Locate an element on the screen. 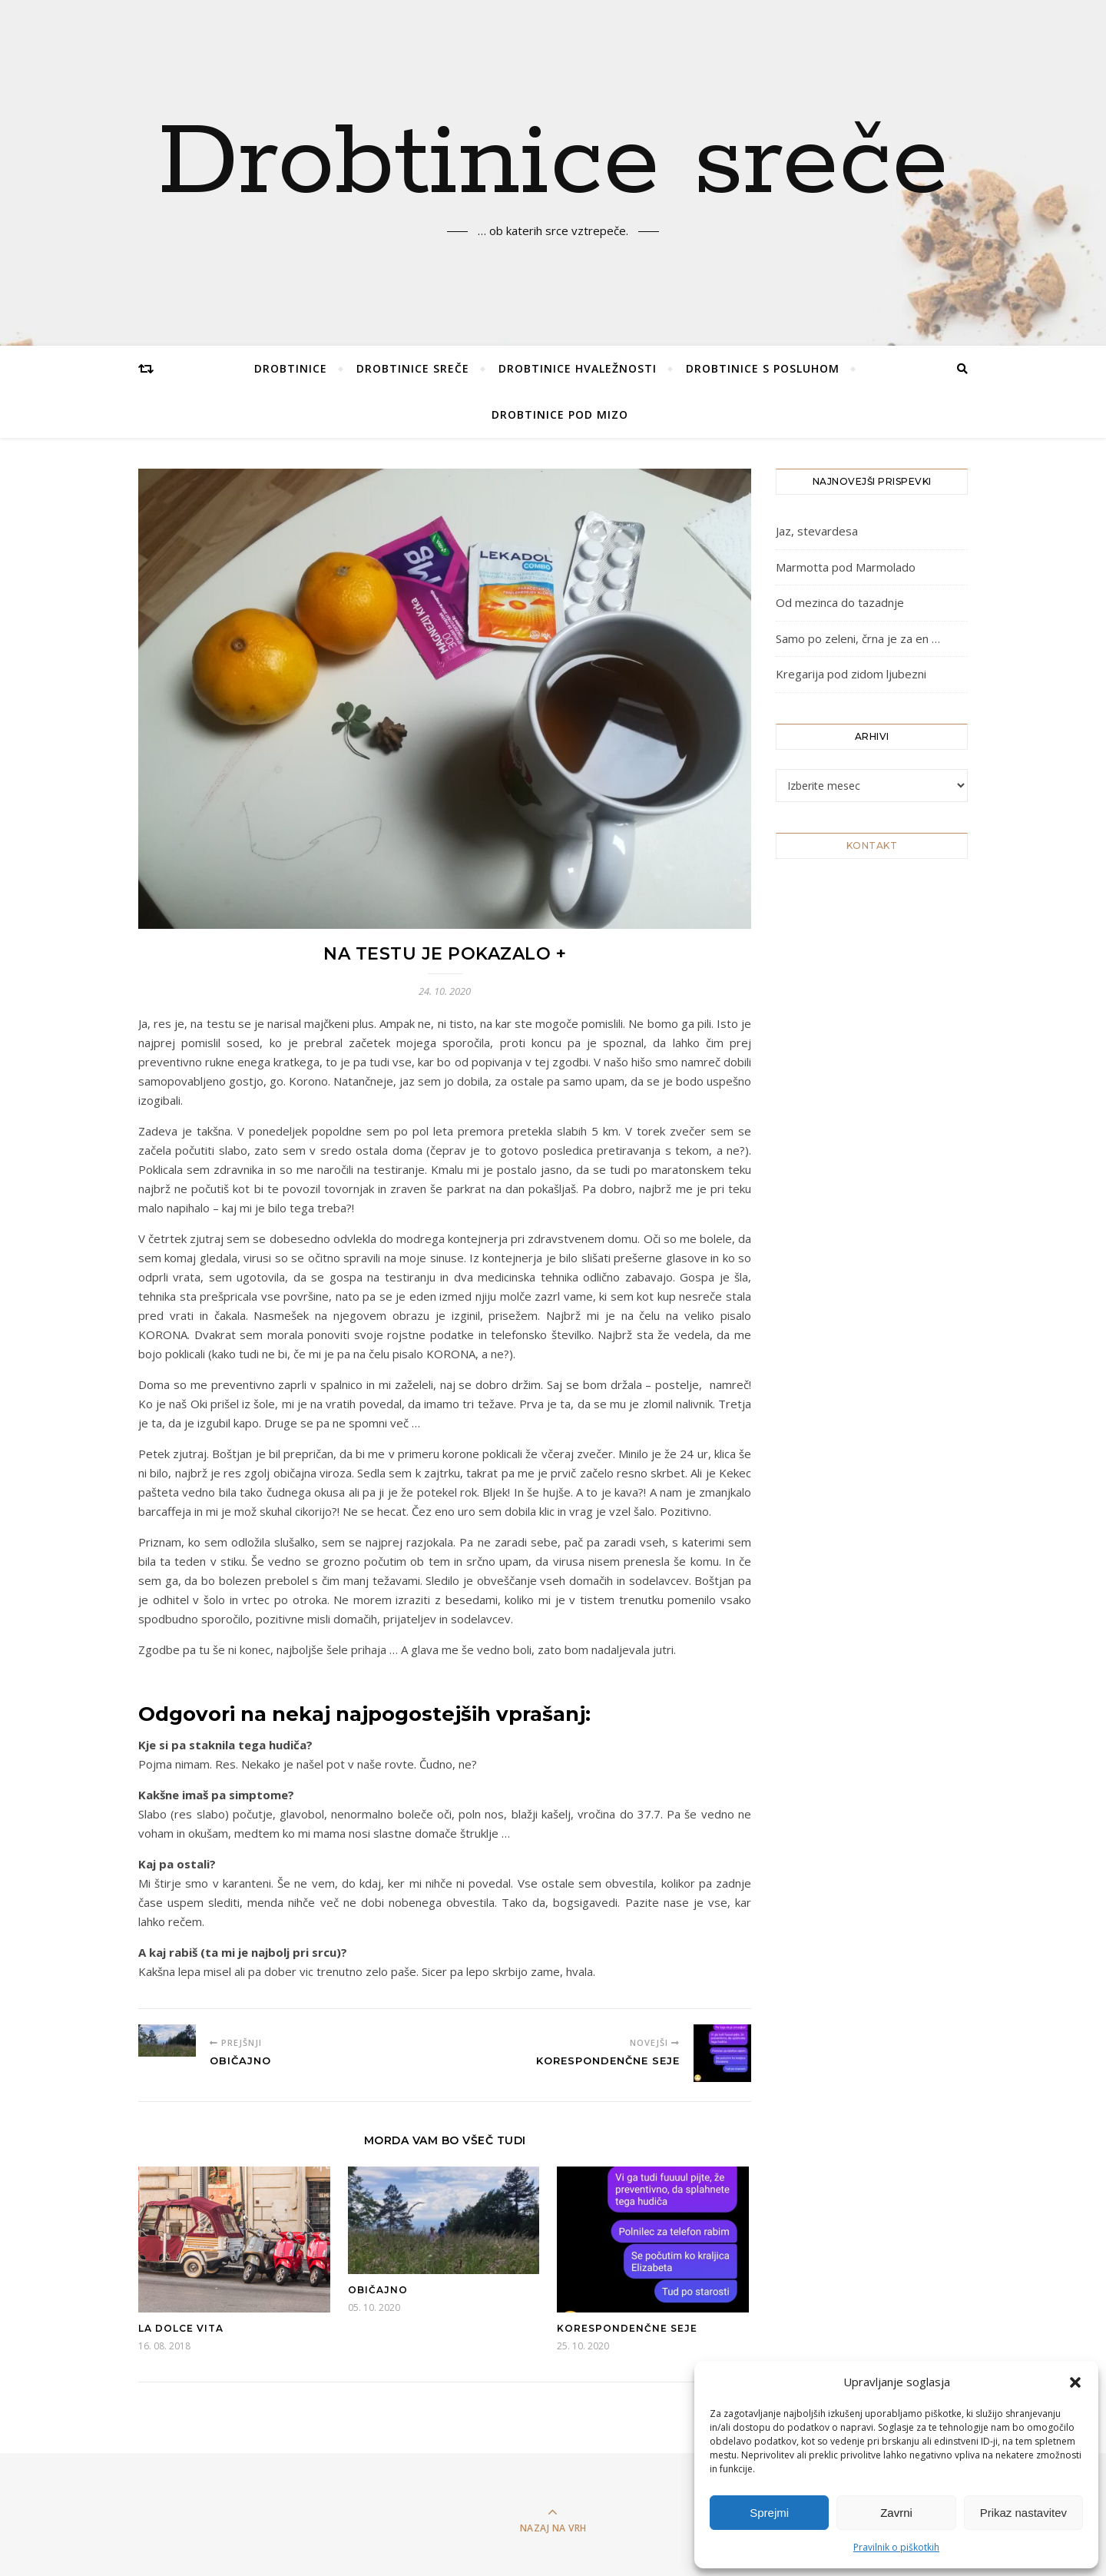  La dolce vita is located at coordinates (181, 2328).